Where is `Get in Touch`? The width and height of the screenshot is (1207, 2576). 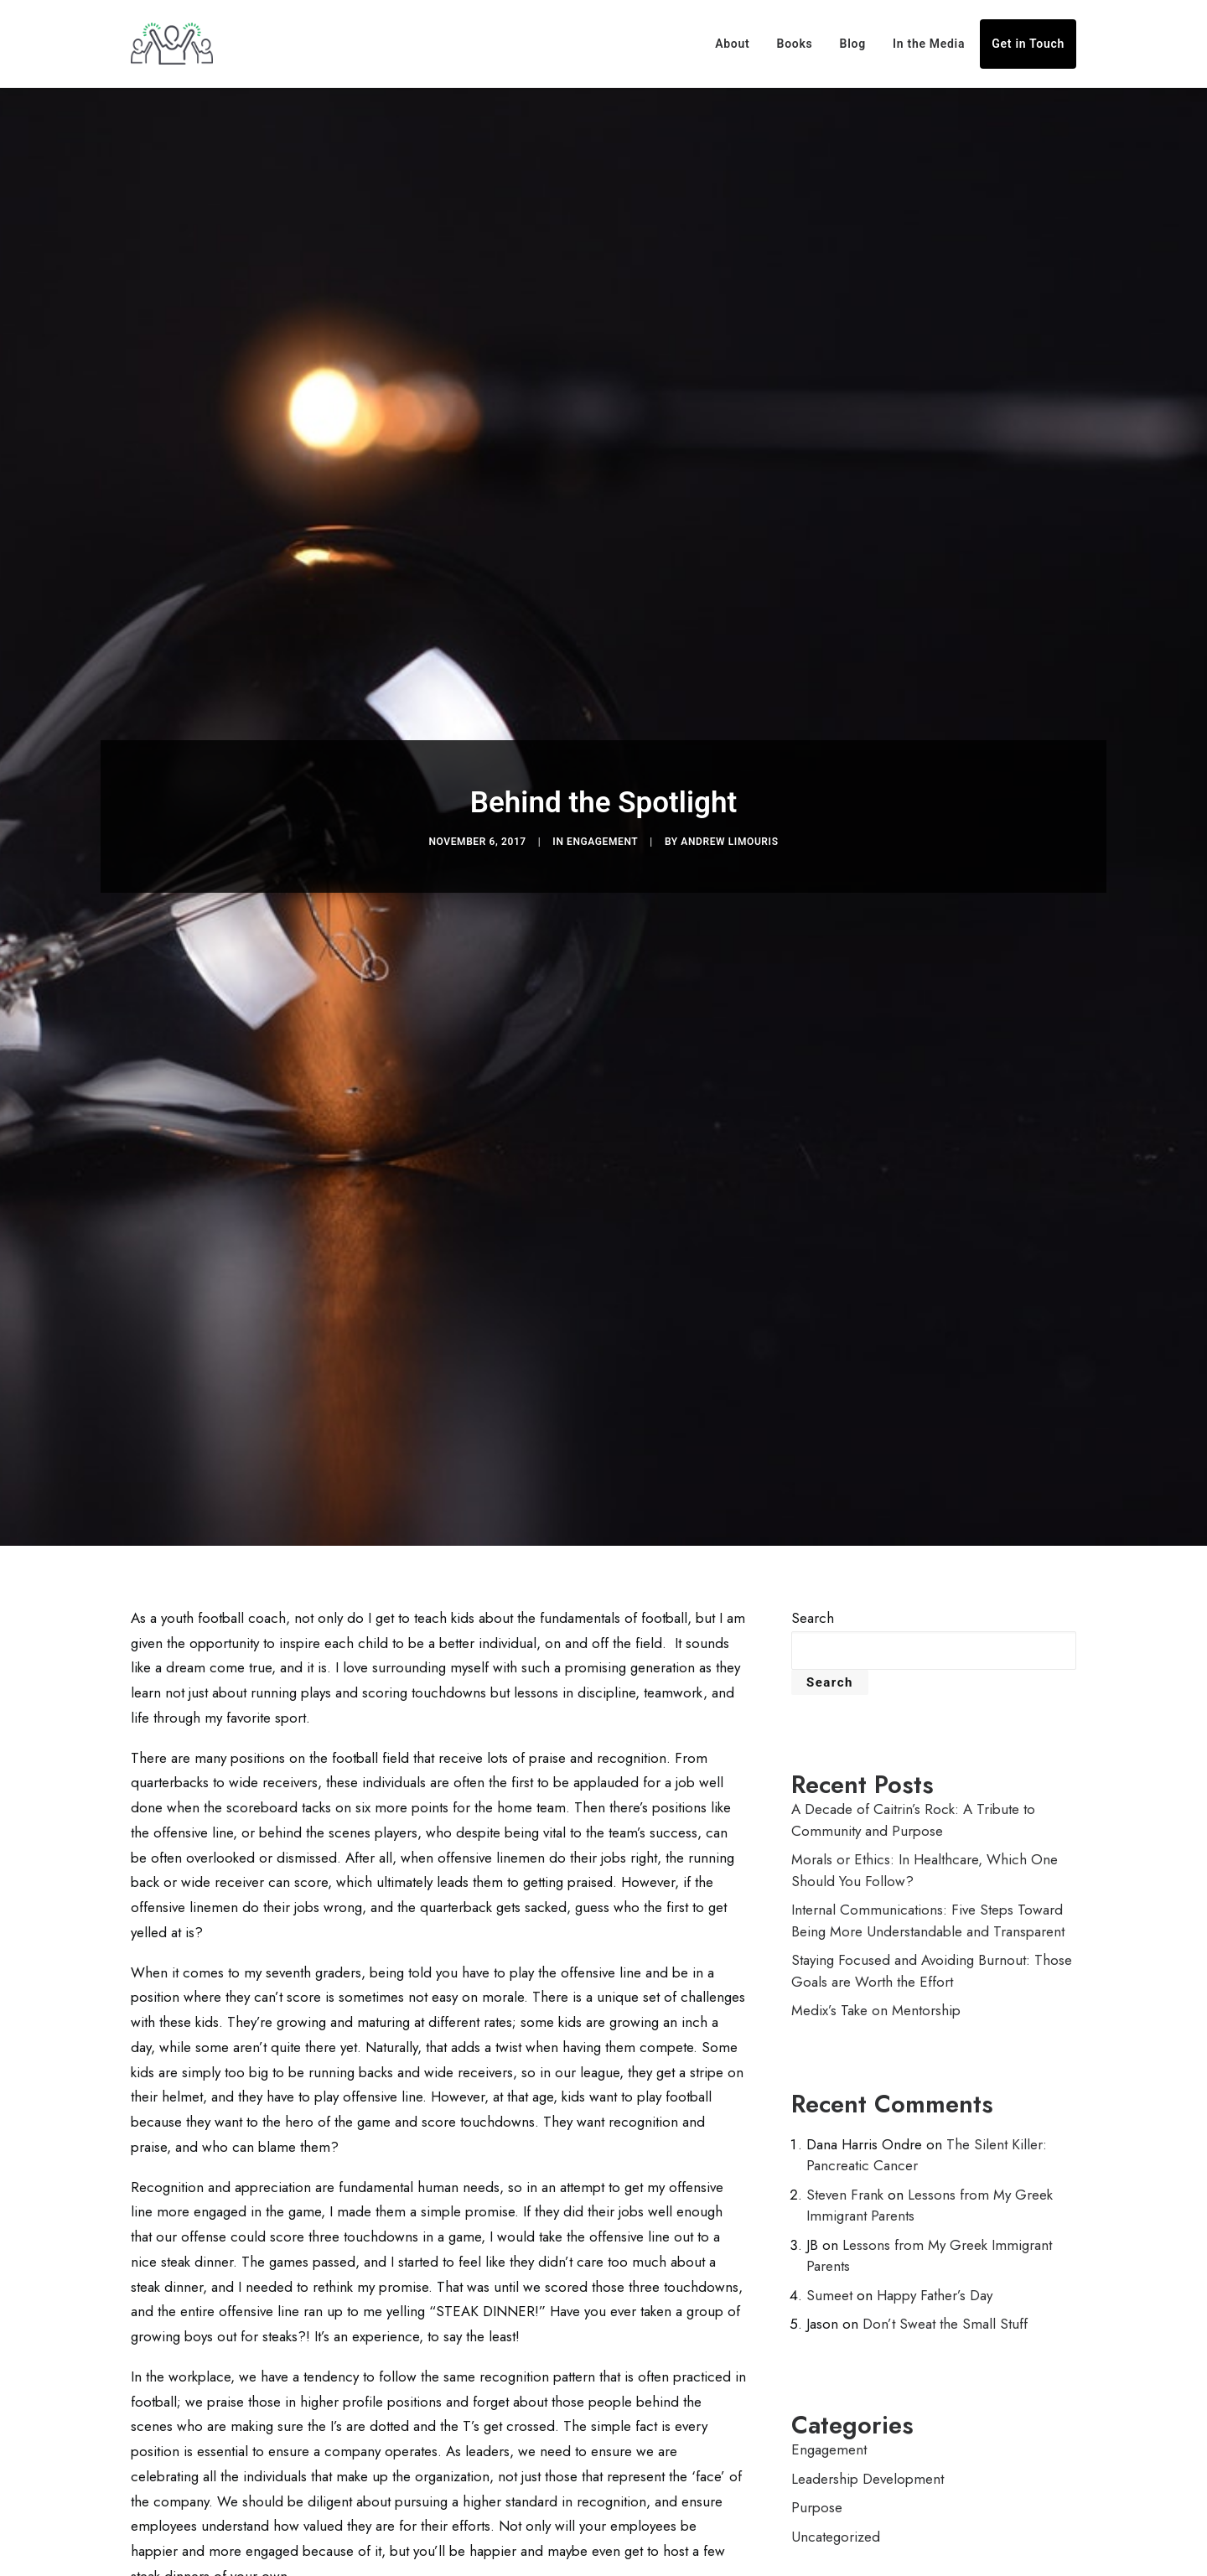
Get in Touch is located at coordinates (1028, 43).